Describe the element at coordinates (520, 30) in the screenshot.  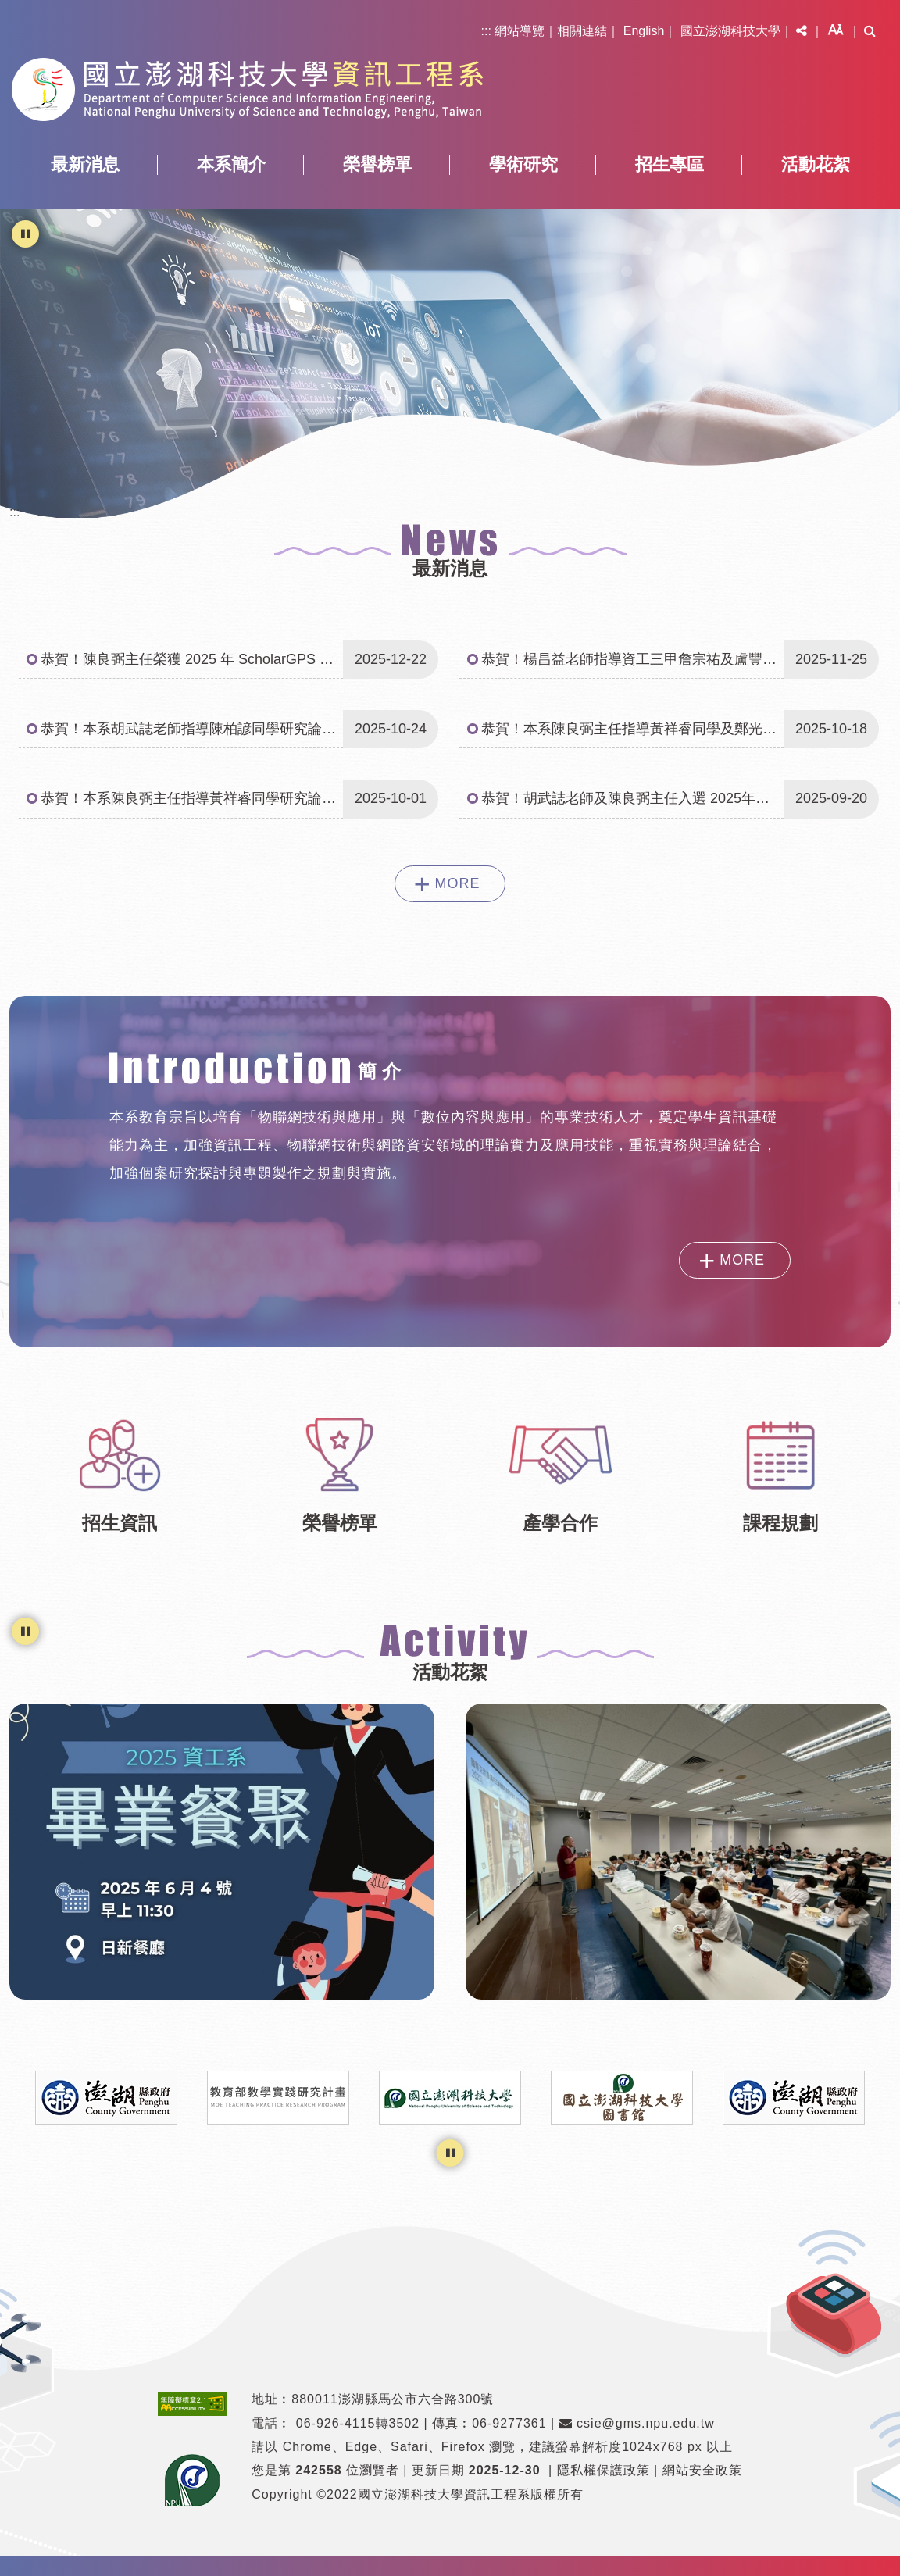
I see `網站導覽` at that location.